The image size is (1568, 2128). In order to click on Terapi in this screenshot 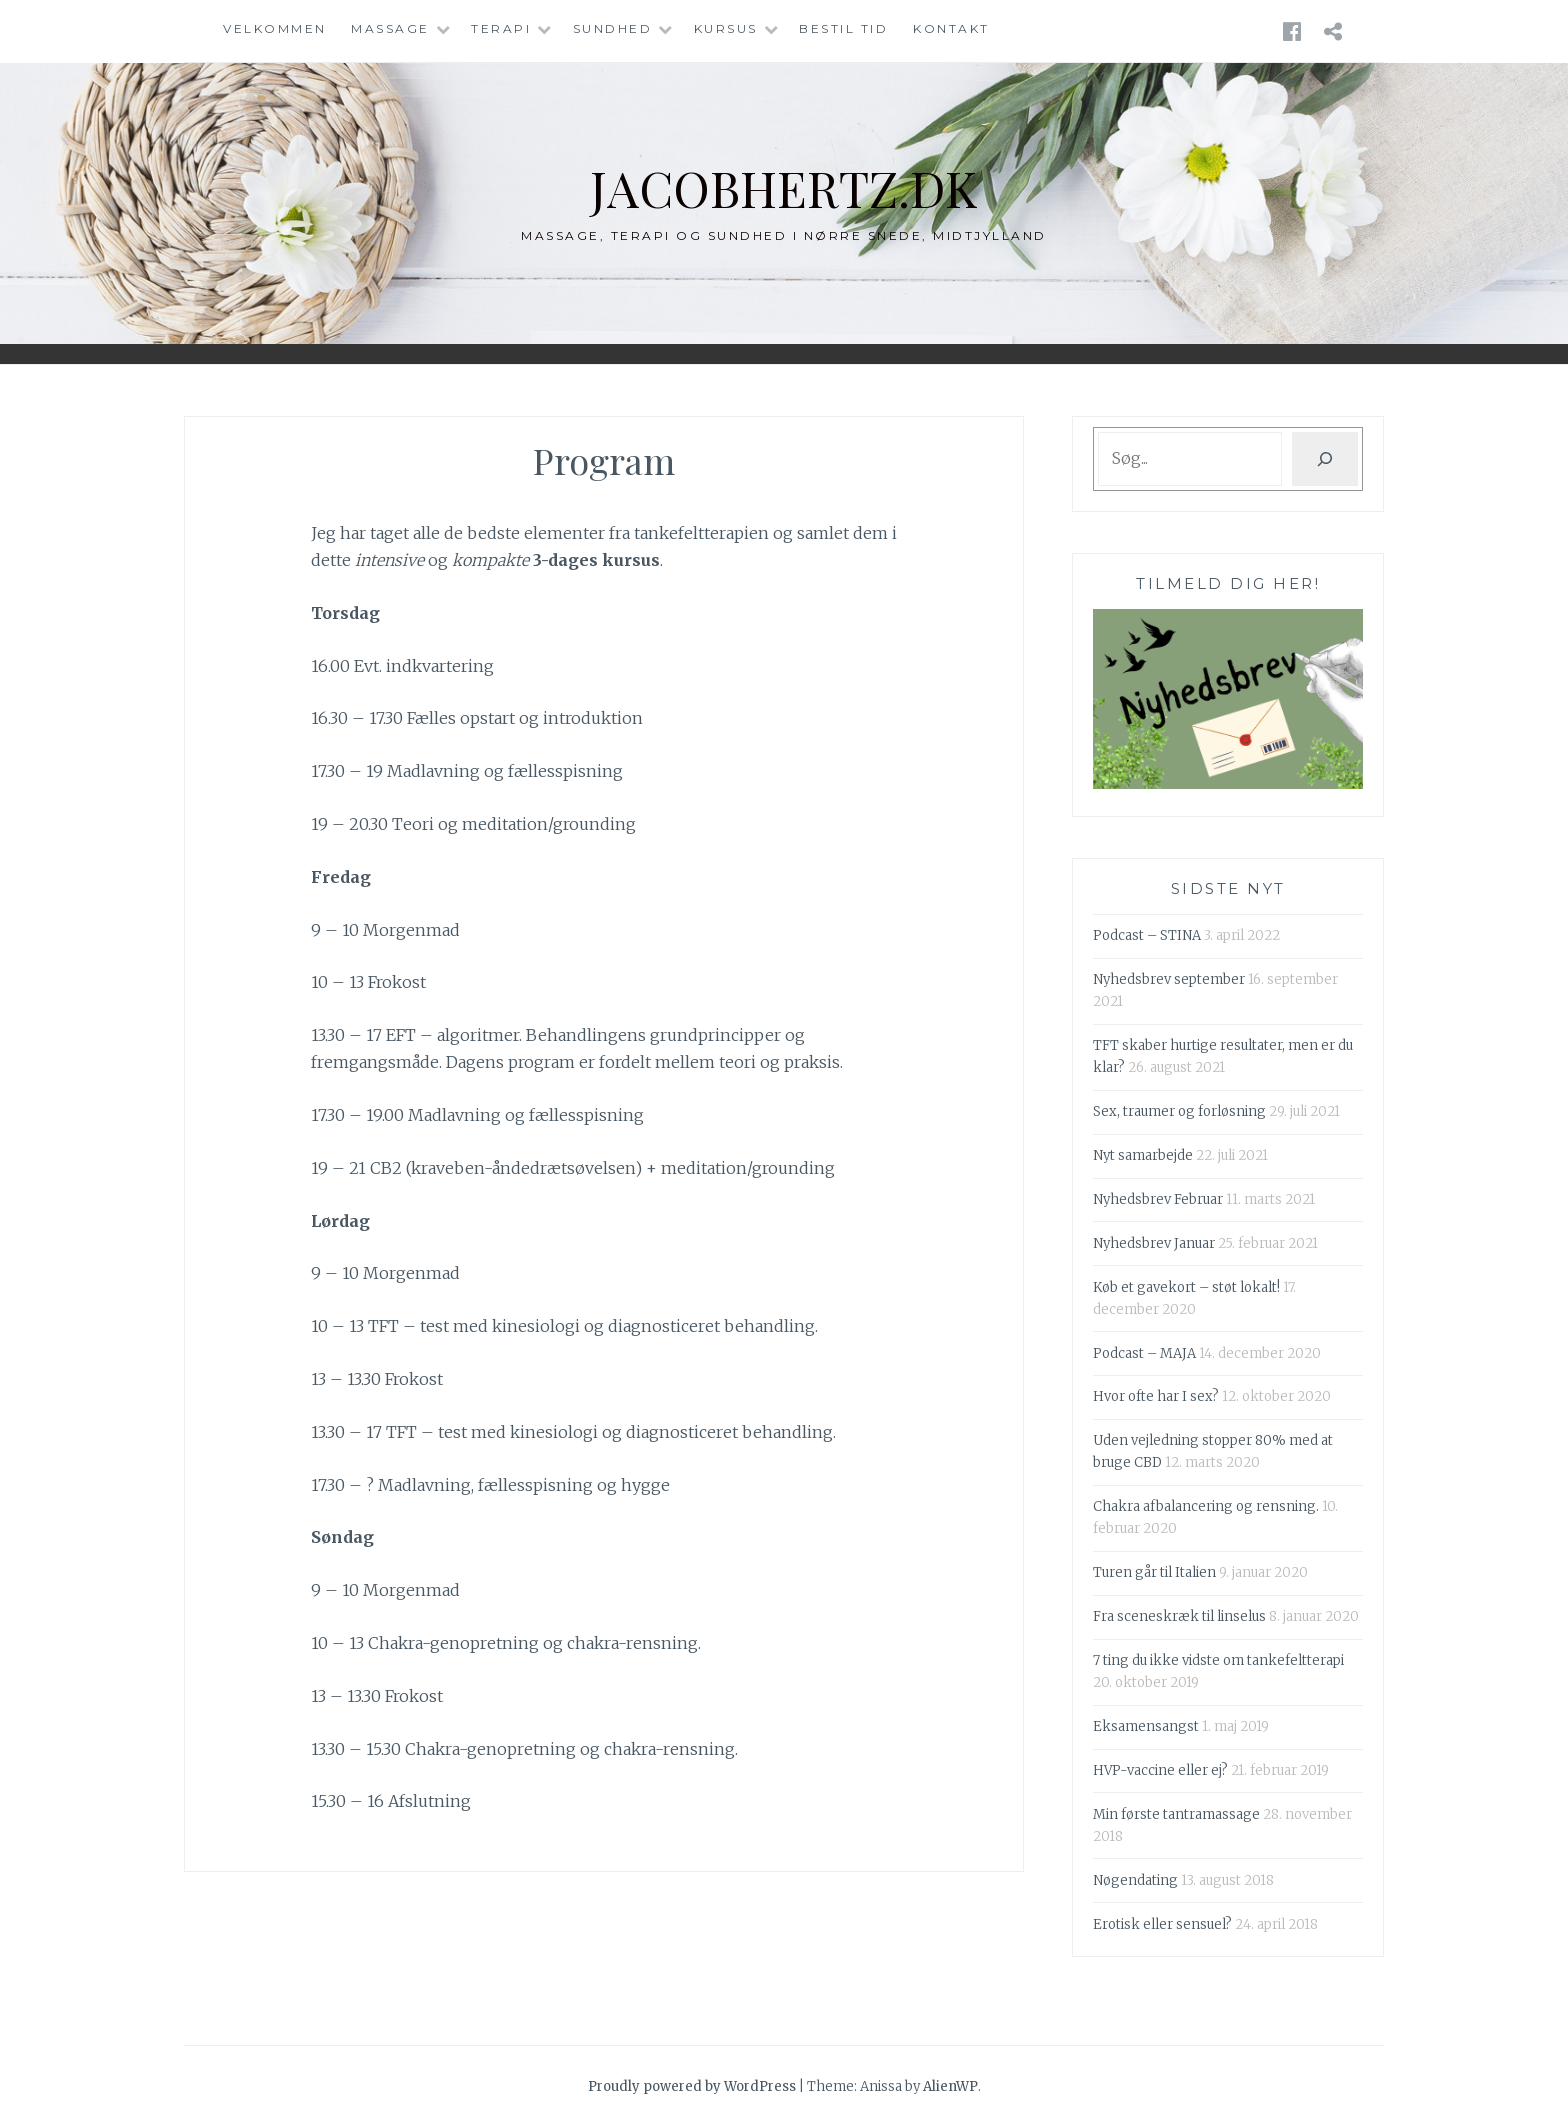, I will do `click(501, 28)`.